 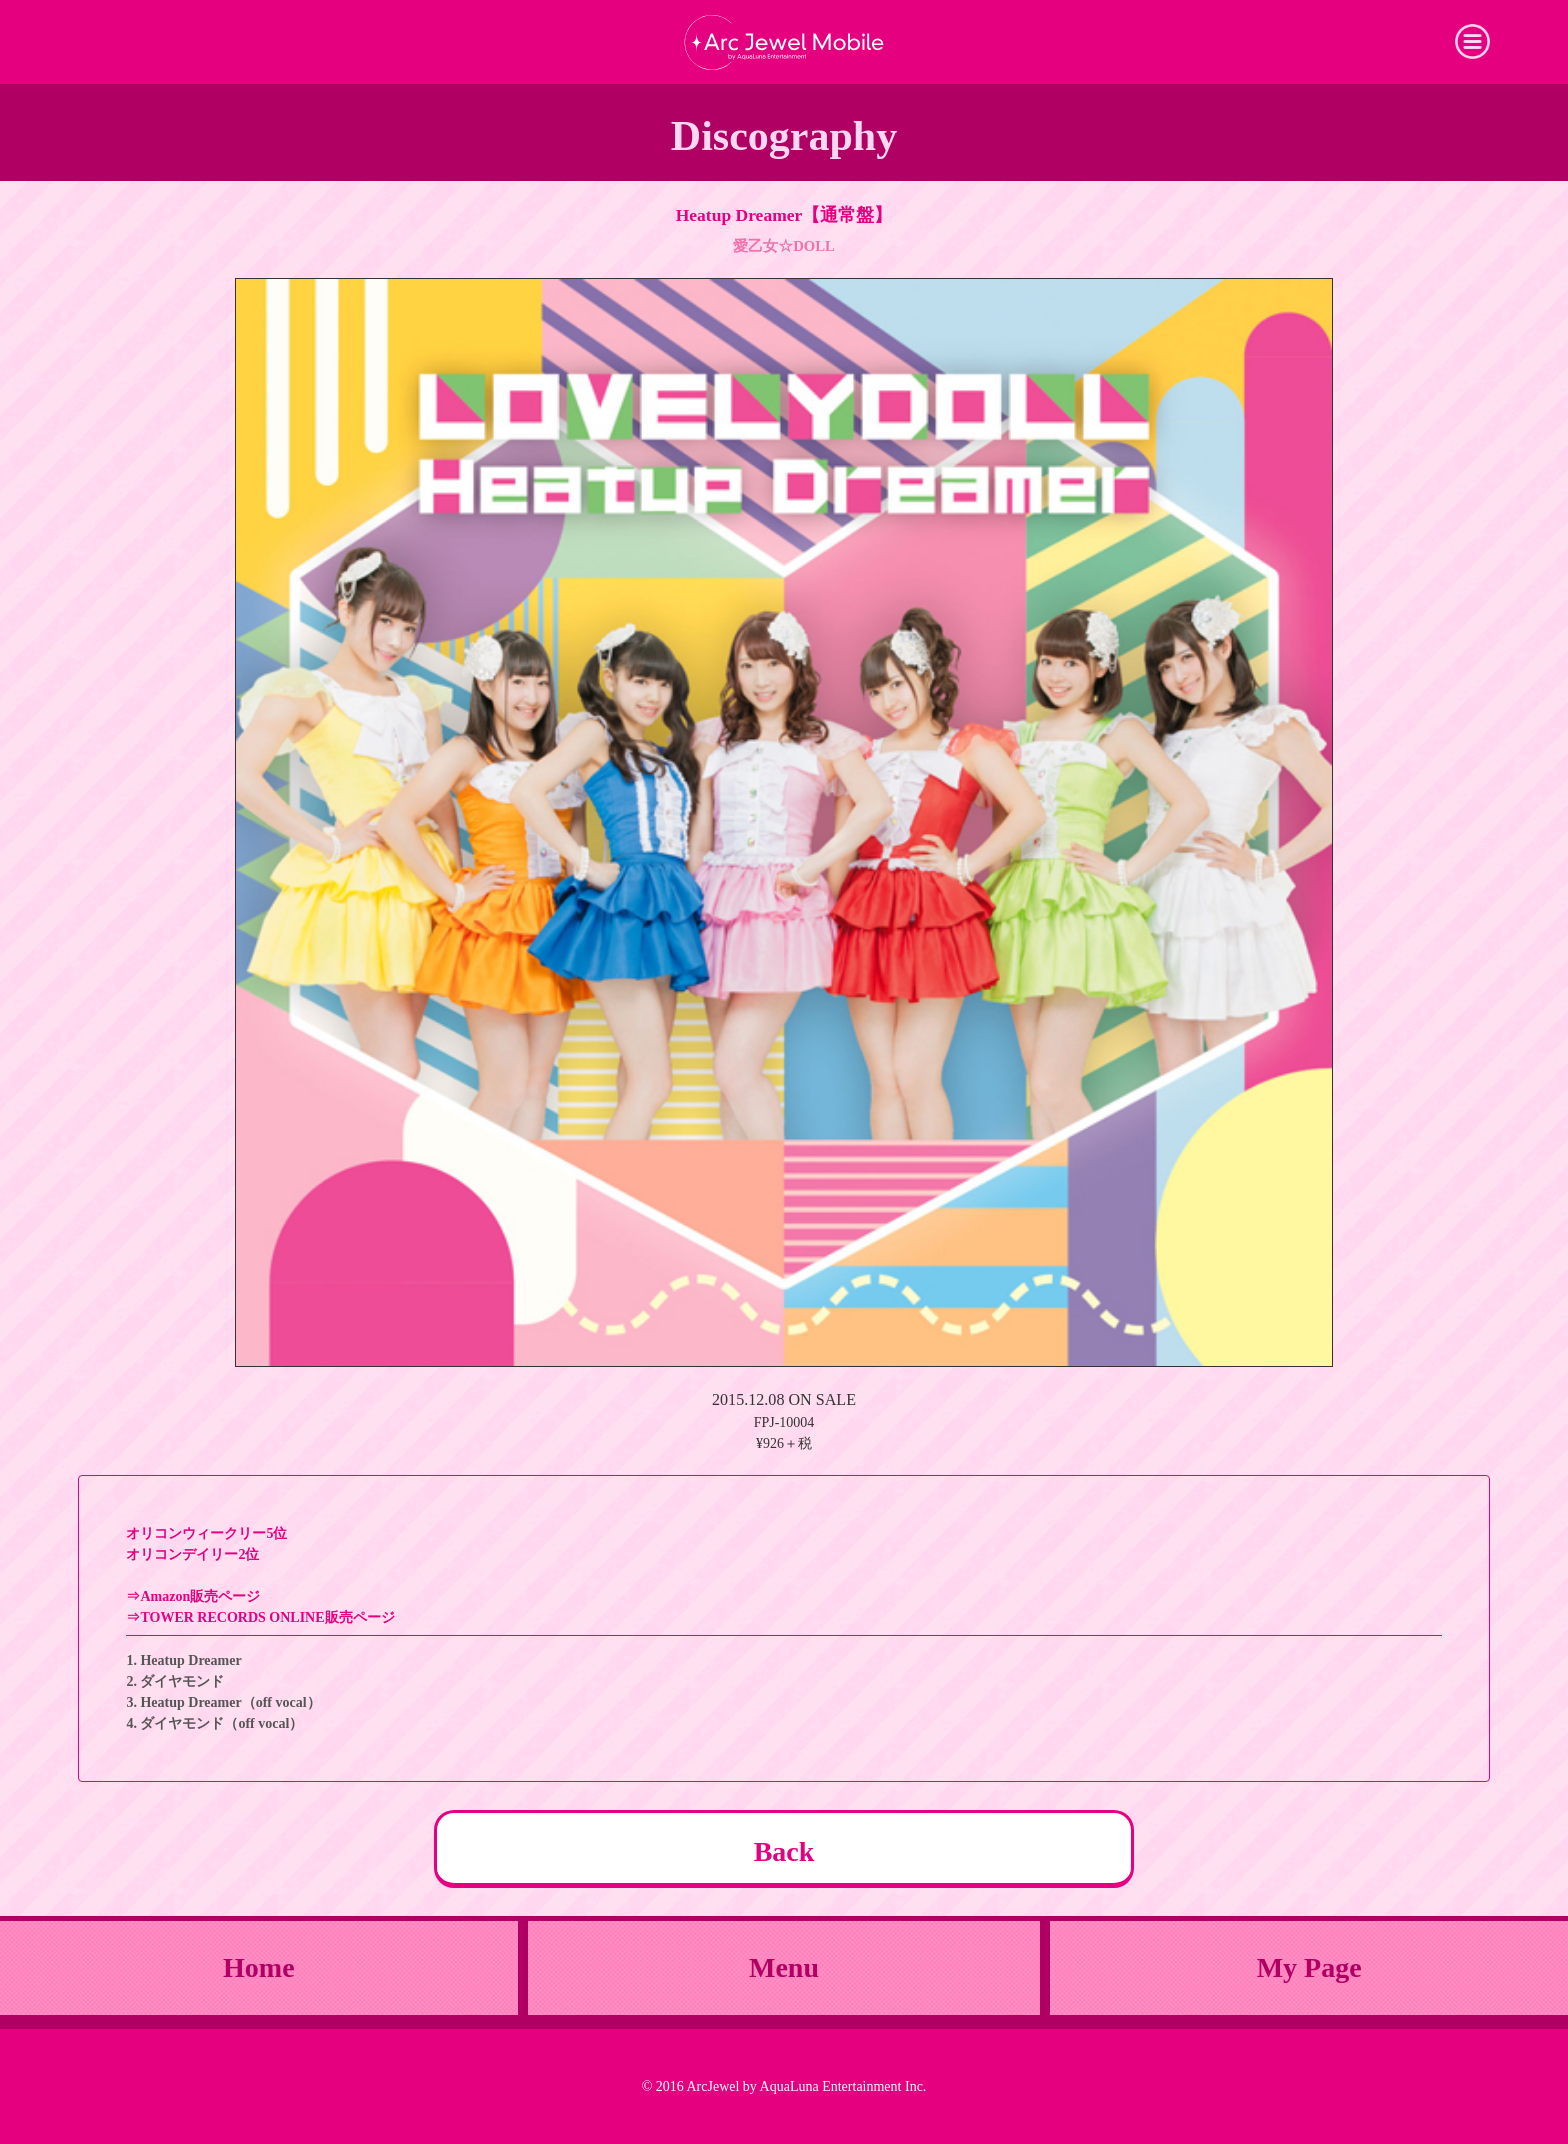 What do you see at coordinates (267, 1617) in the screenshot?
I see `TOWER RECORDS ONLINE販売ページ` at bounding box center [267, 1617].